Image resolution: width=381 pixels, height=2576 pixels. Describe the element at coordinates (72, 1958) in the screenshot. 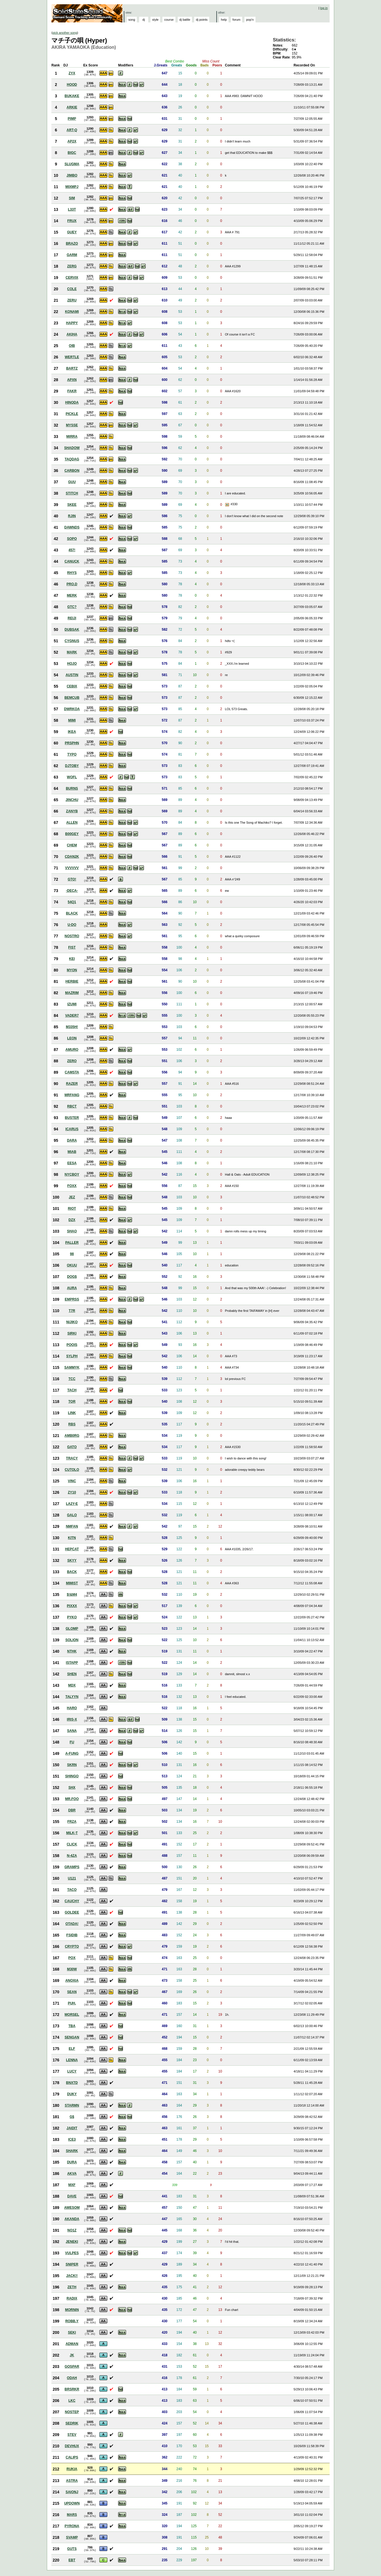

I see `POX` at that location.